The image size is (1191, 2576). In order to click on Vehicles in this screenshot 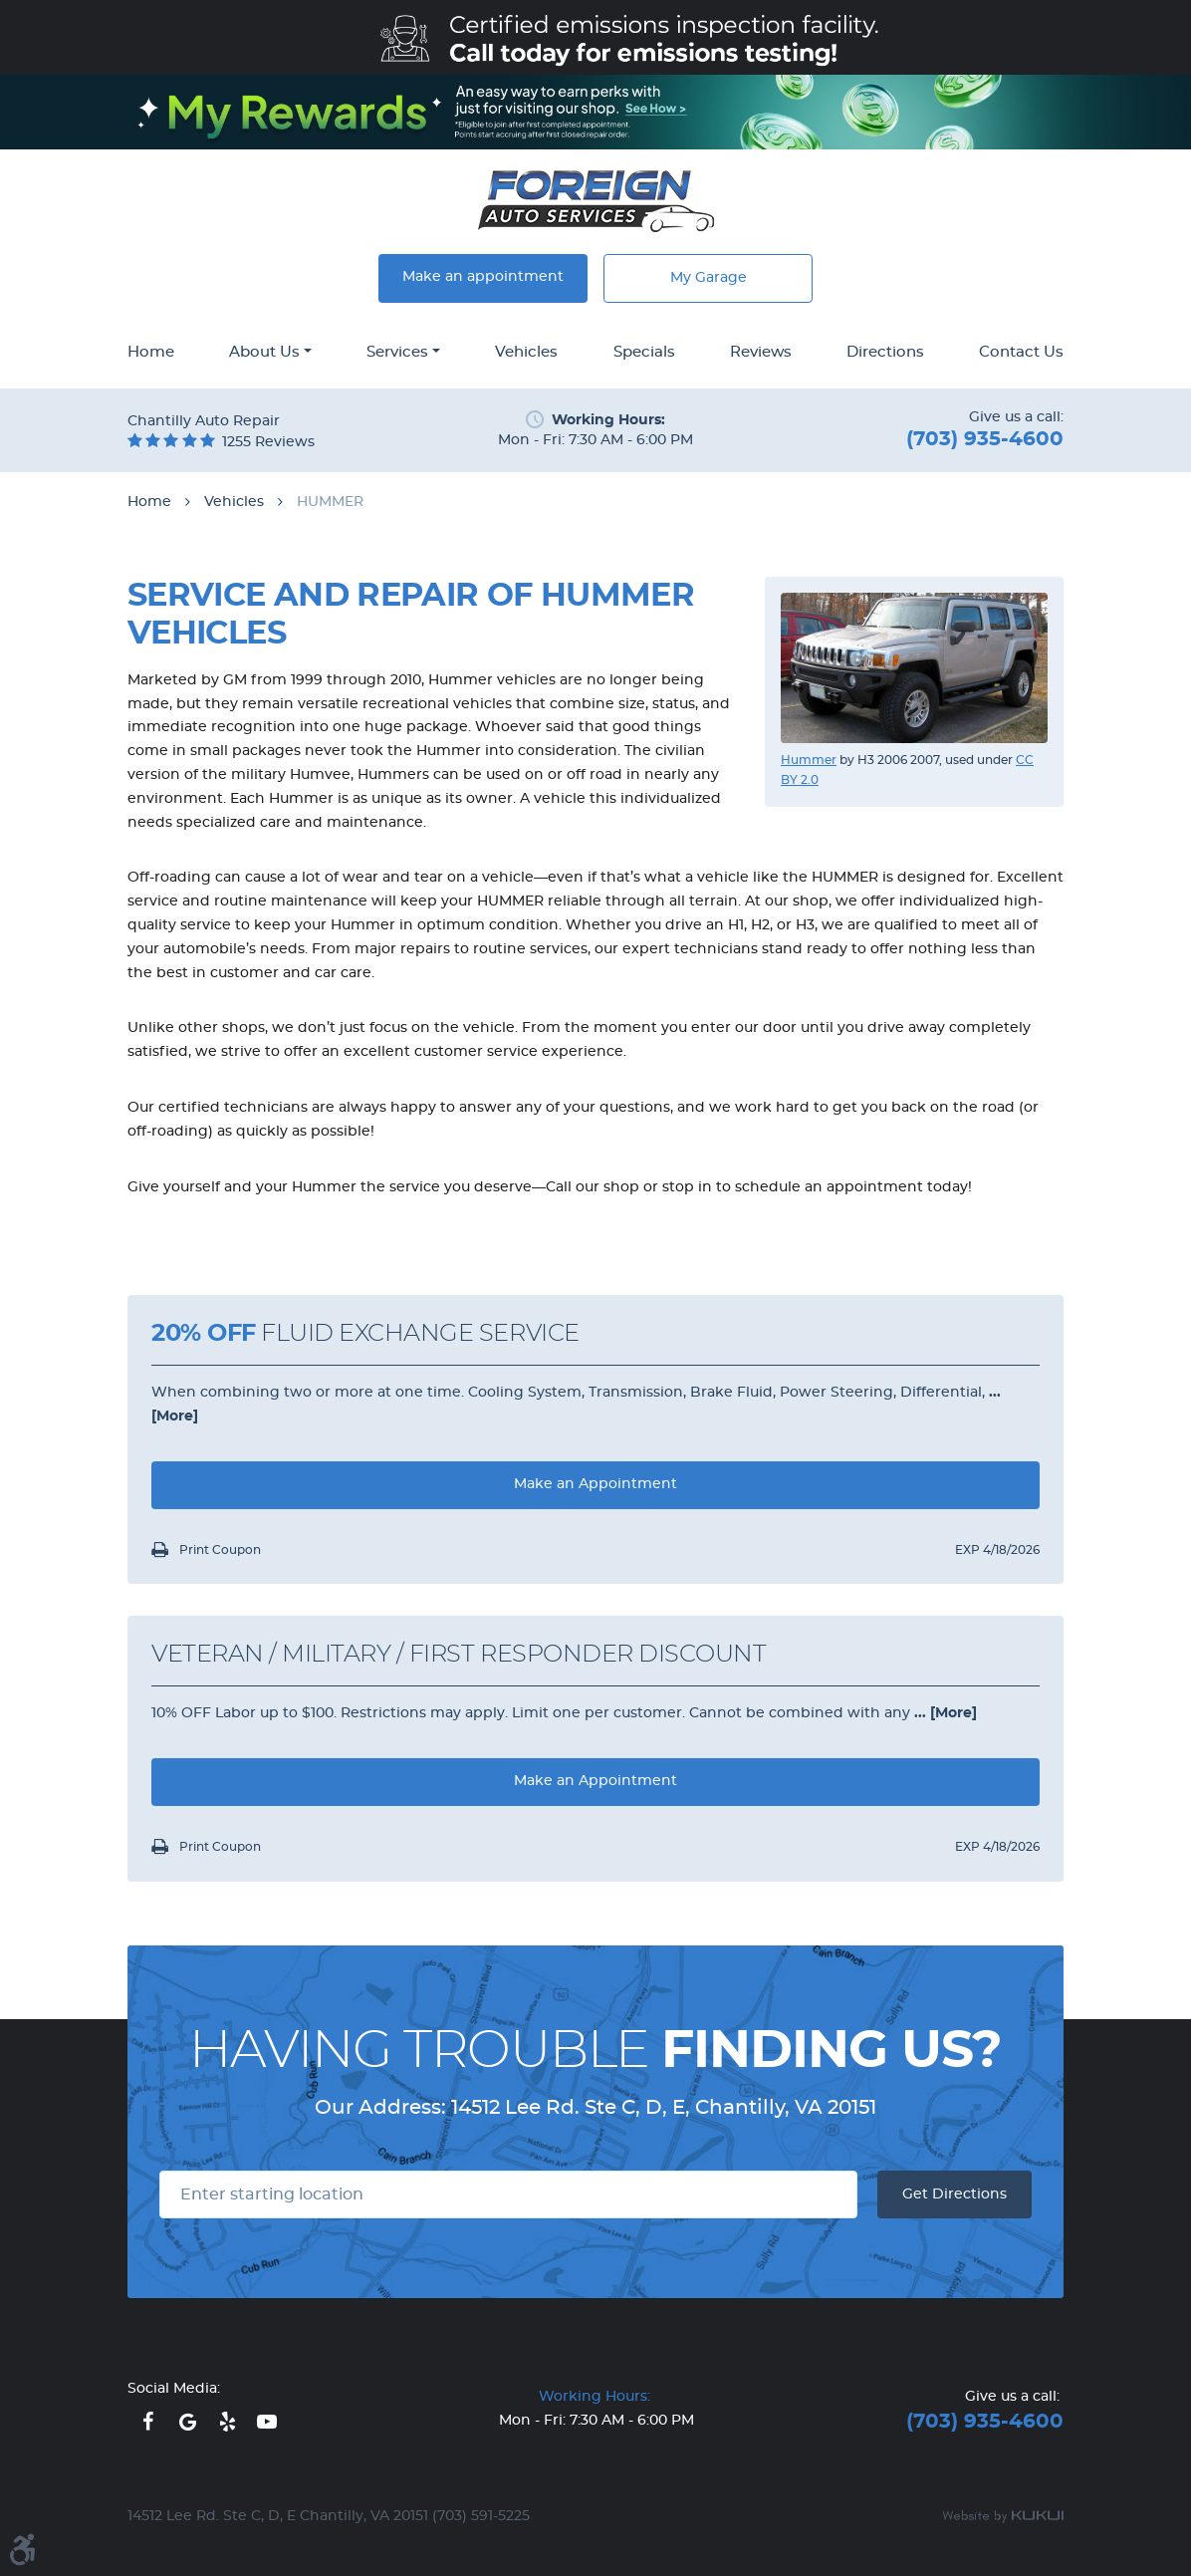, I will do `click(526, 352)`.